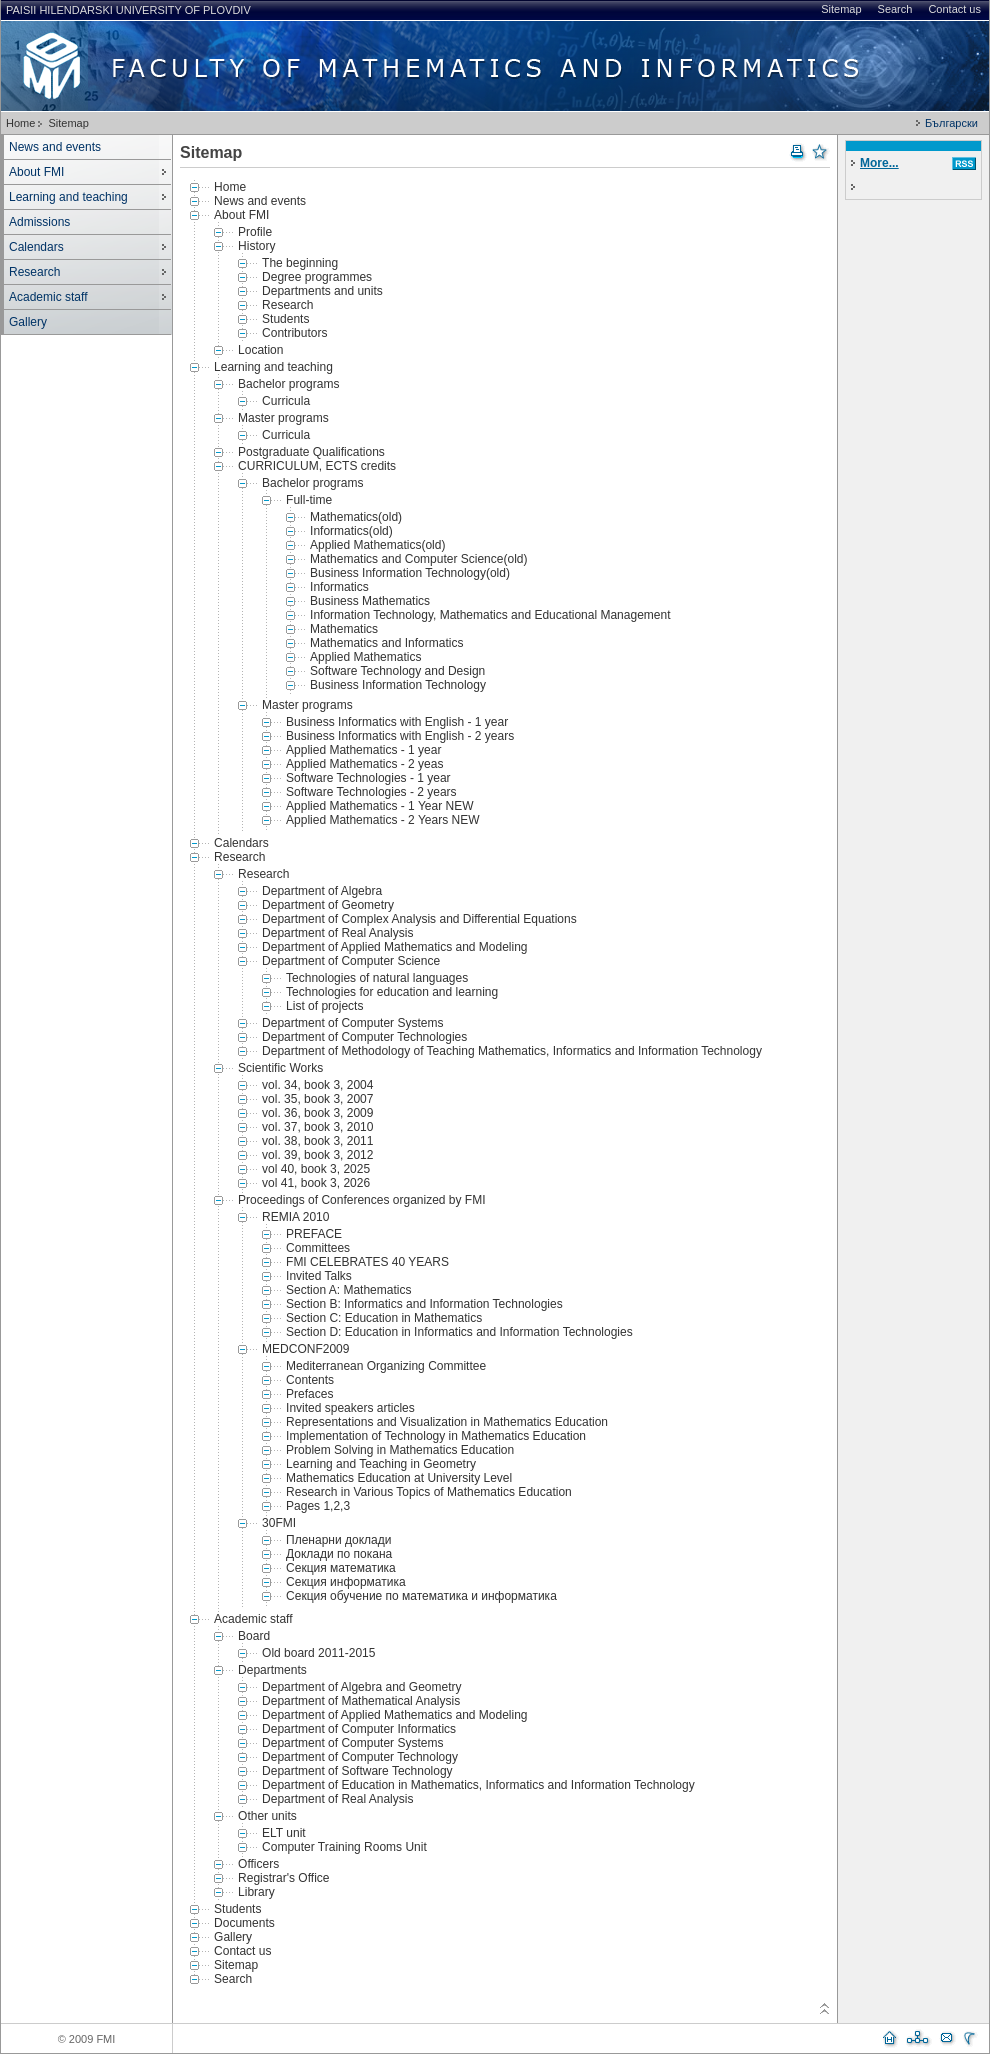 The image size is (990, 2054). I want to click on Department of Software Technology, so click(357, 1771).